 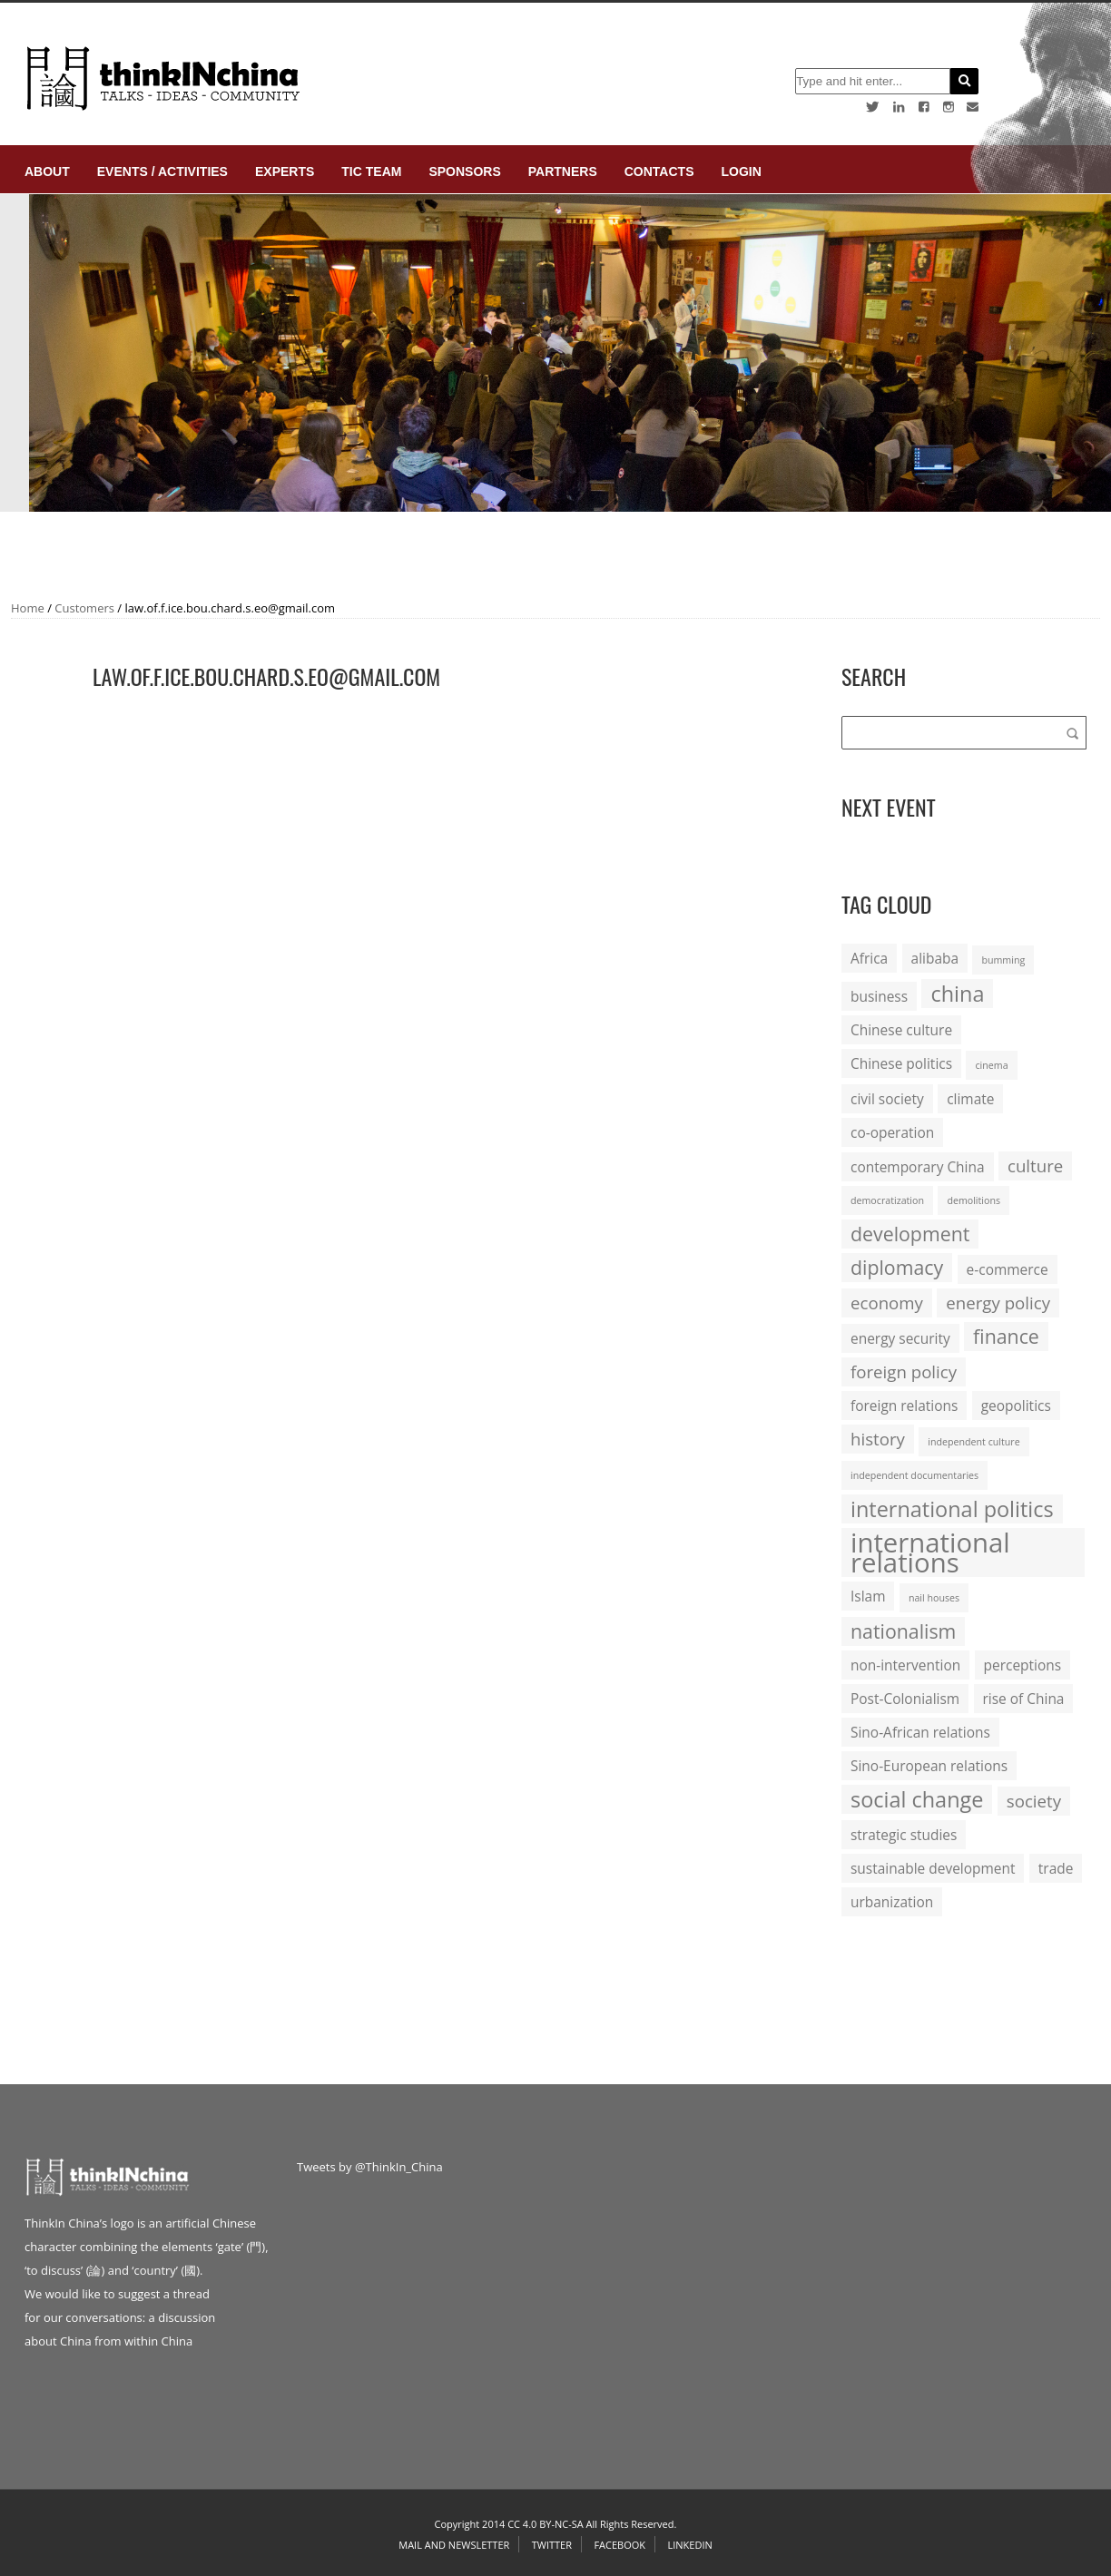 What do you see at coordinates (917, 1167) in the screenshot?
I see `contemporary China [contemporary China (2 items)]` at bounding box center [917, 1167].